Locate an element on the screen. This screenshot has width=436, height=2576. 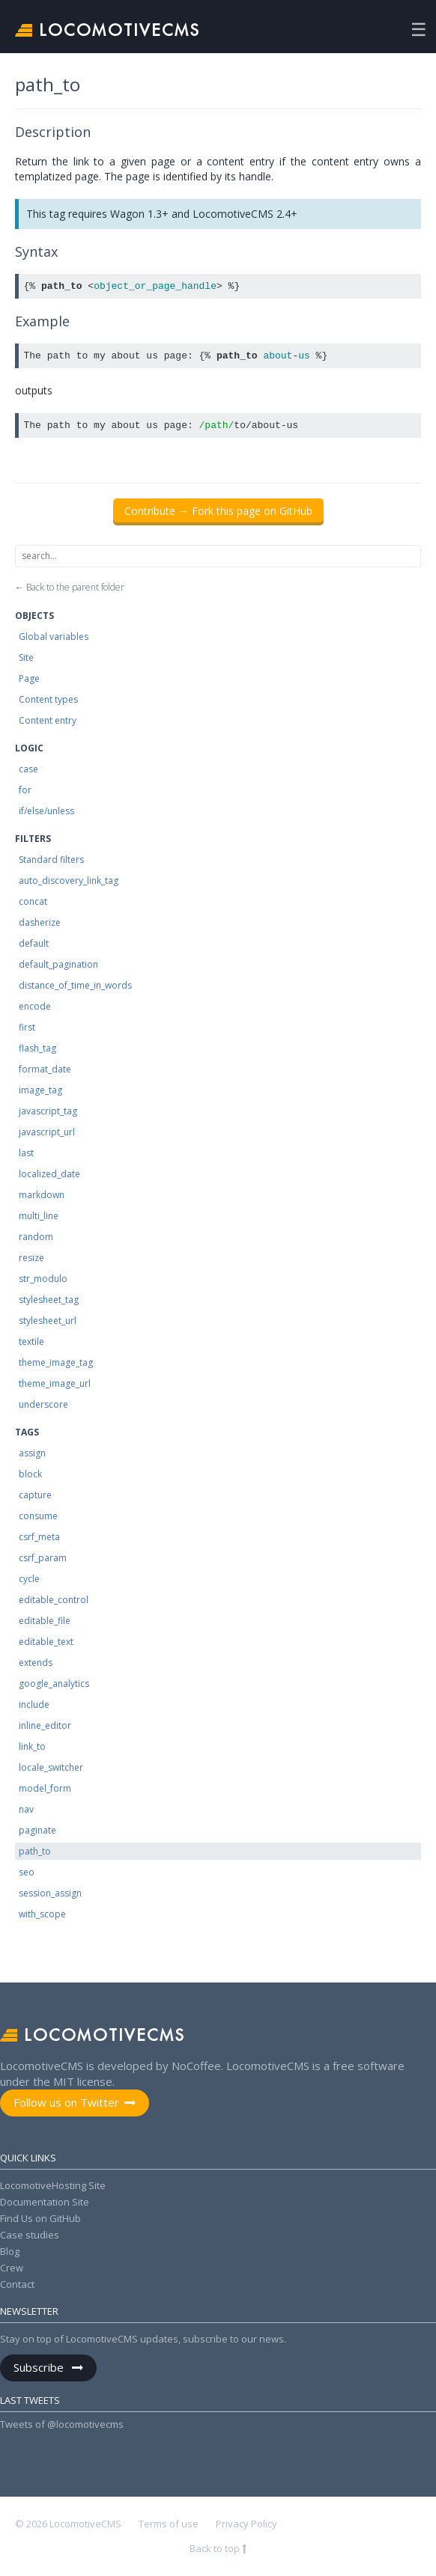
Tweets of @locomotivecms is located at coordinates (62, 2424).